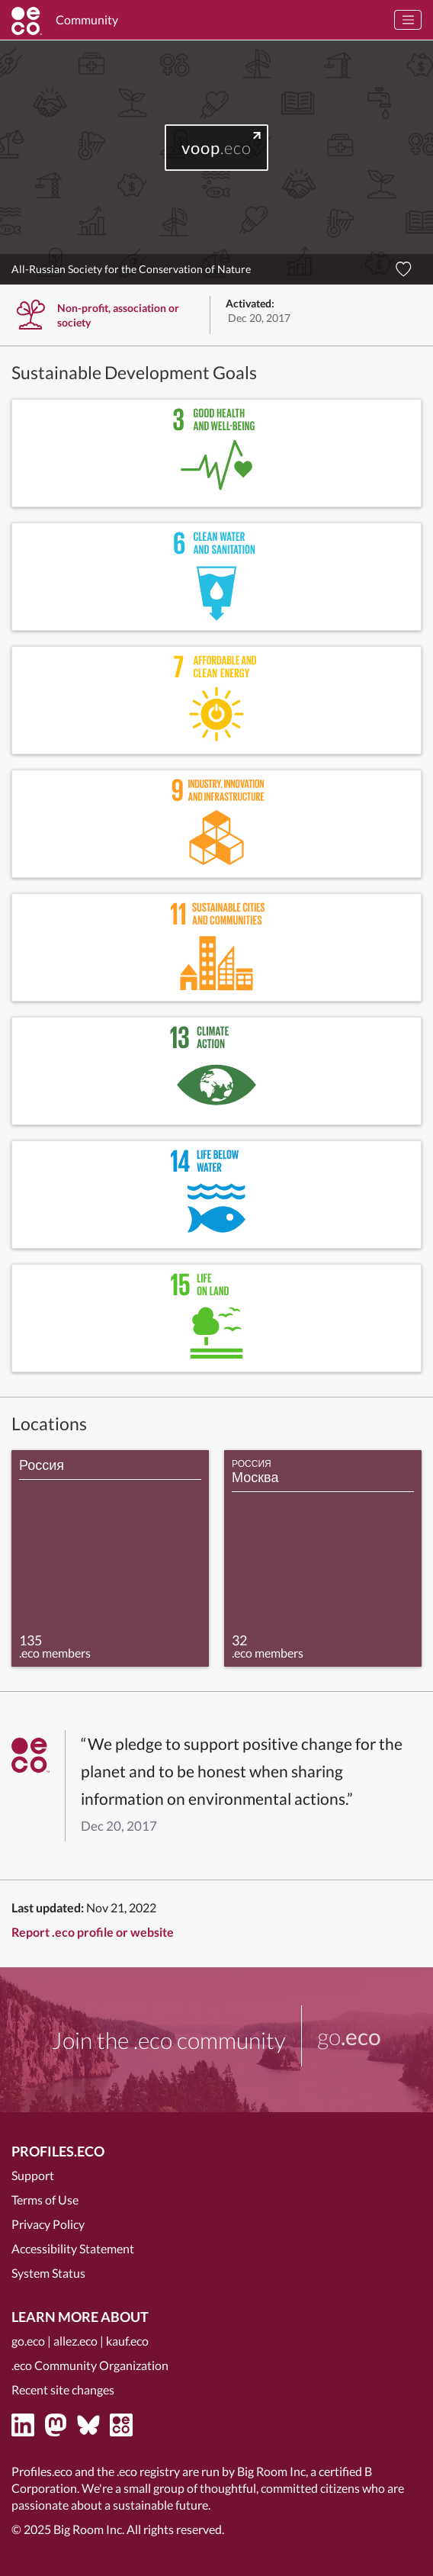 Image resolution: width=433 pixels, height=2576 pixels. Describe the element at coordinates (92, 1932) in the screenshot. I see `Report .eco profile or website` at that location.